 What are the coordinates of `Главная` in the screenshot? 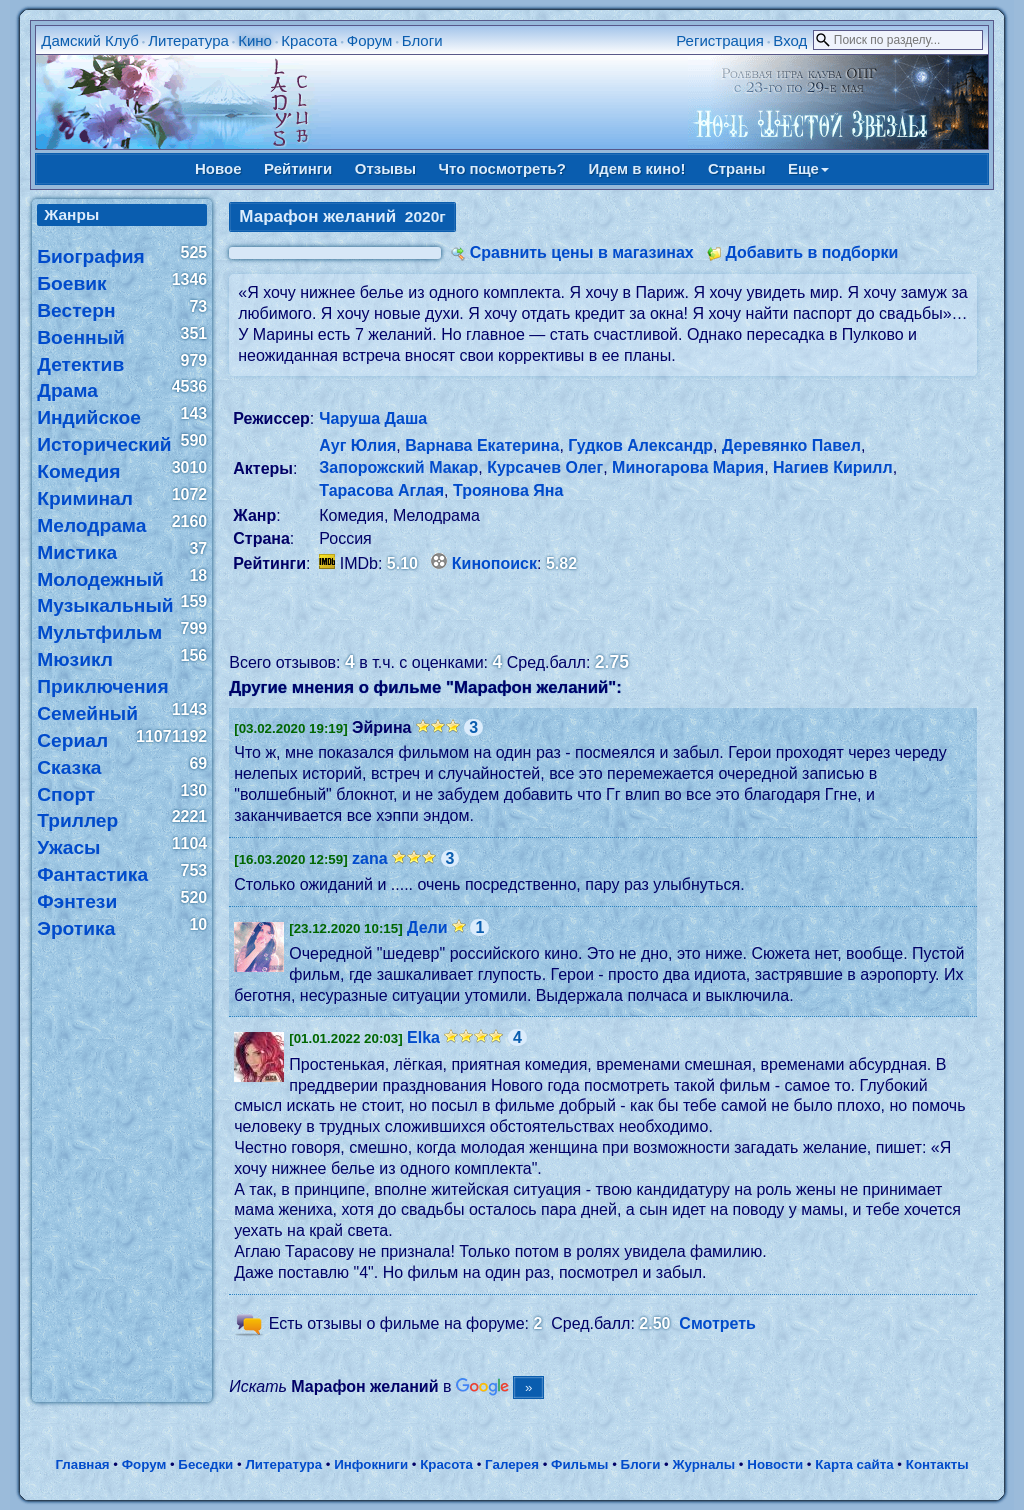 It's located at (82, 1464).